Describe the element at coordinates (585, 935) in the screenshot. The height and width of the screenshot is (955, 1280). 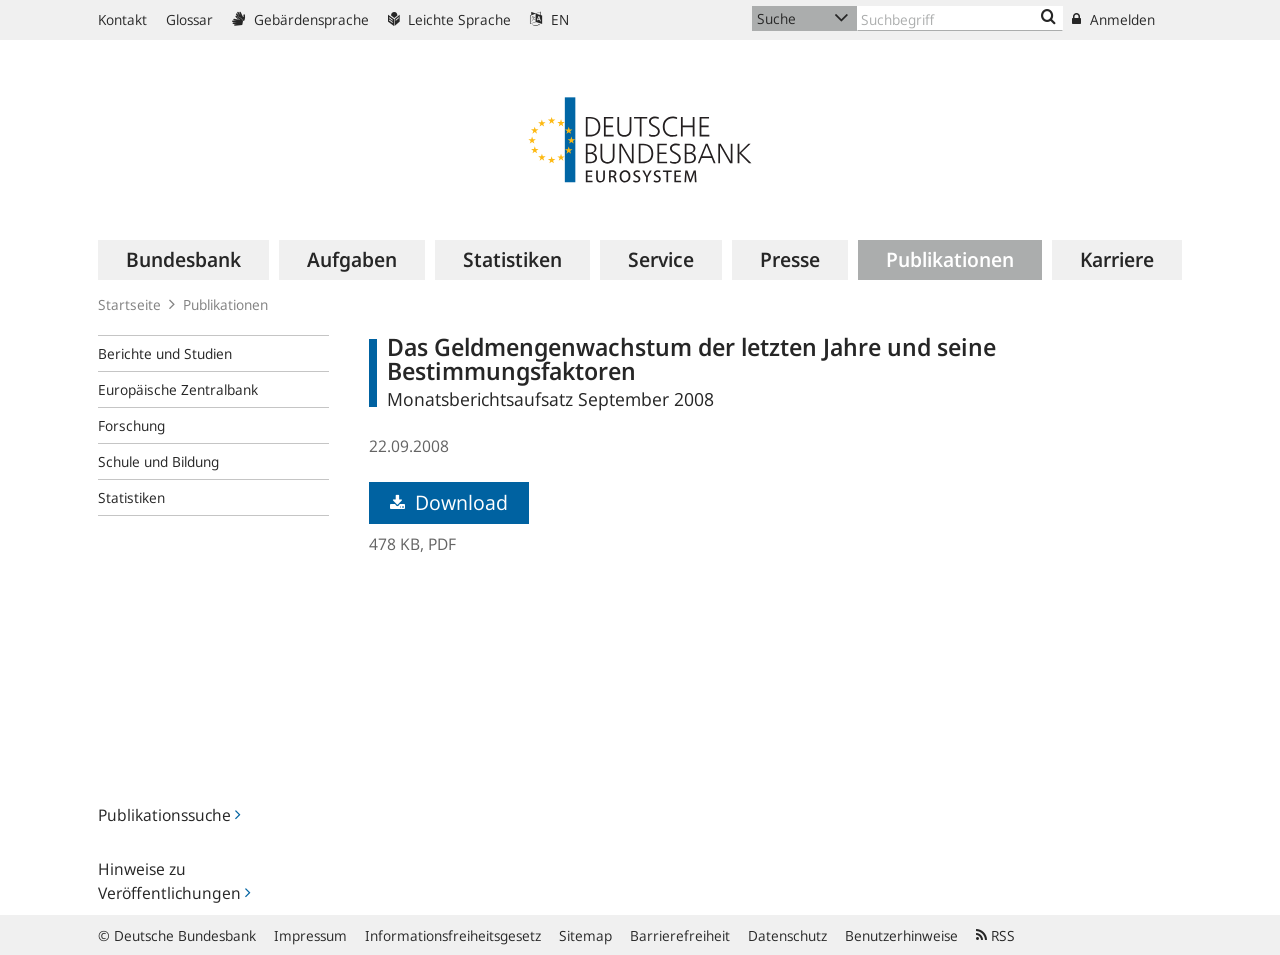
I see `Sitemap` at that location.